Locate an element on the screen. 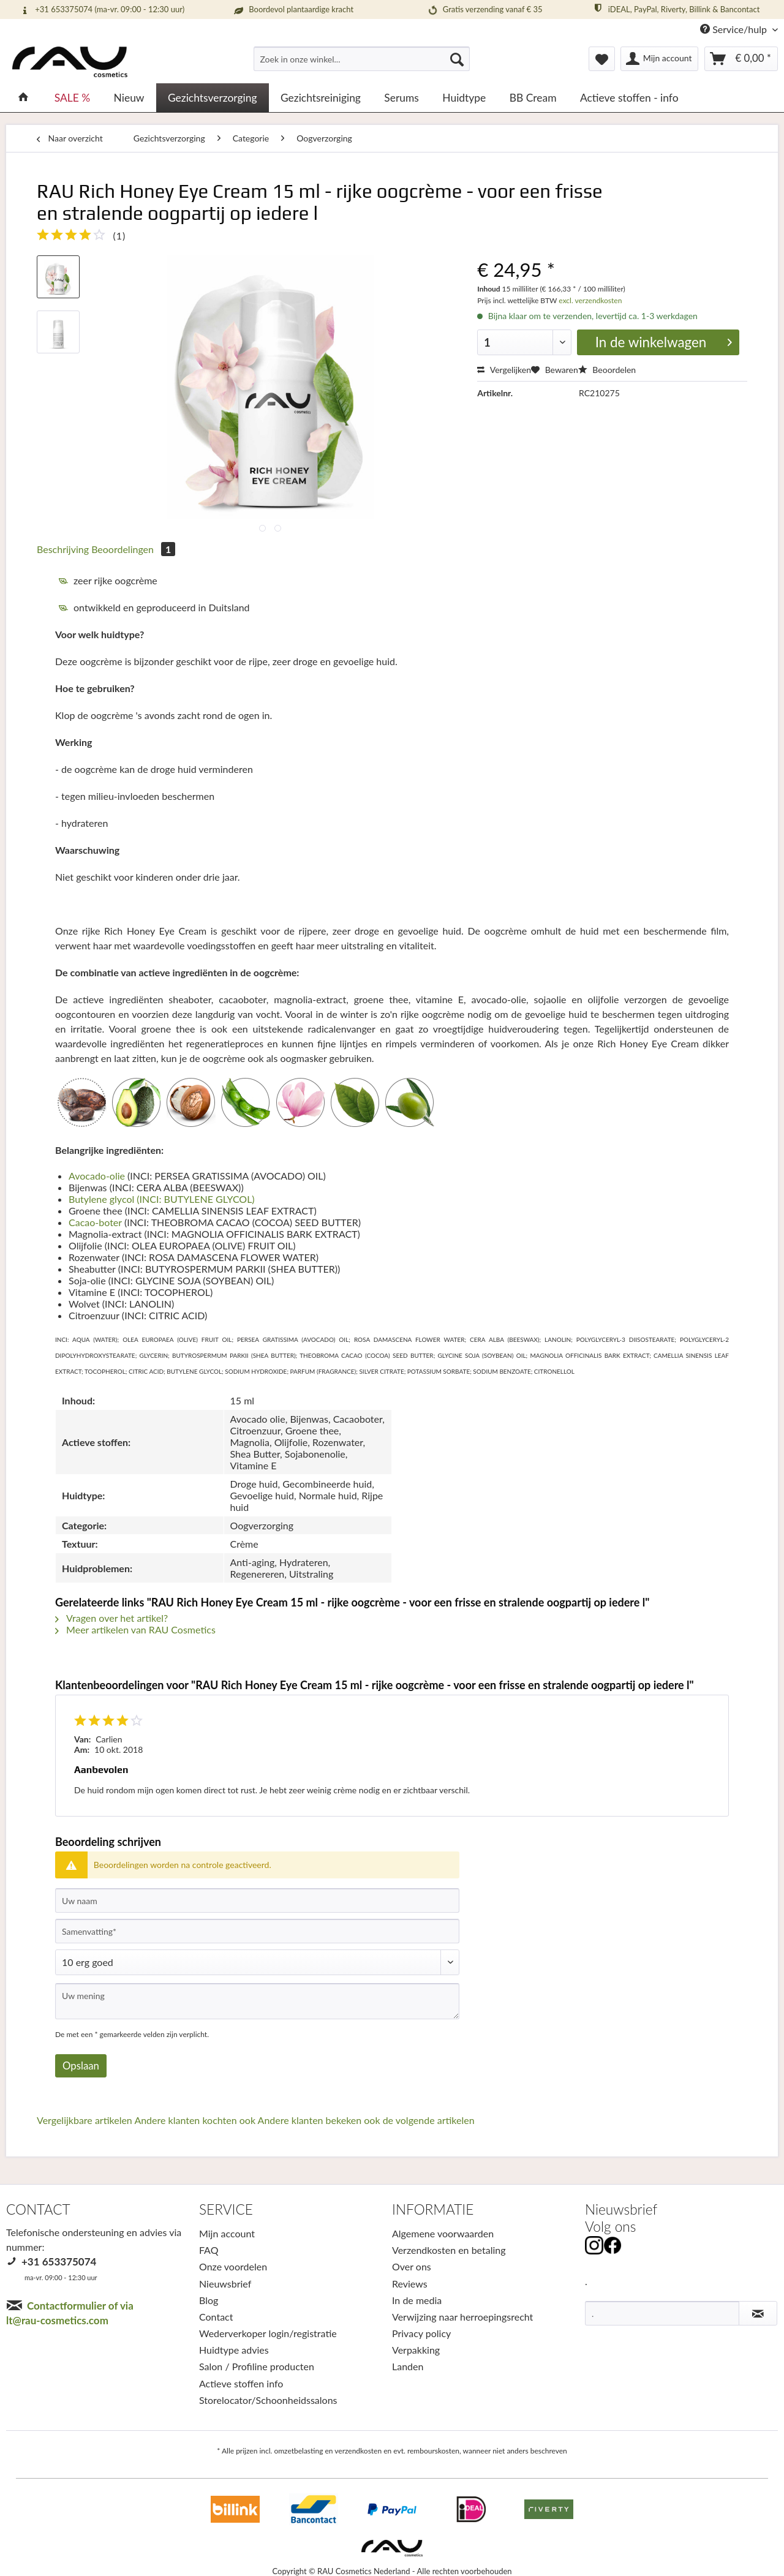 The width and height of the screenshot is (784, 2576). INFORMATIE is located at coordinates (432, 2209).